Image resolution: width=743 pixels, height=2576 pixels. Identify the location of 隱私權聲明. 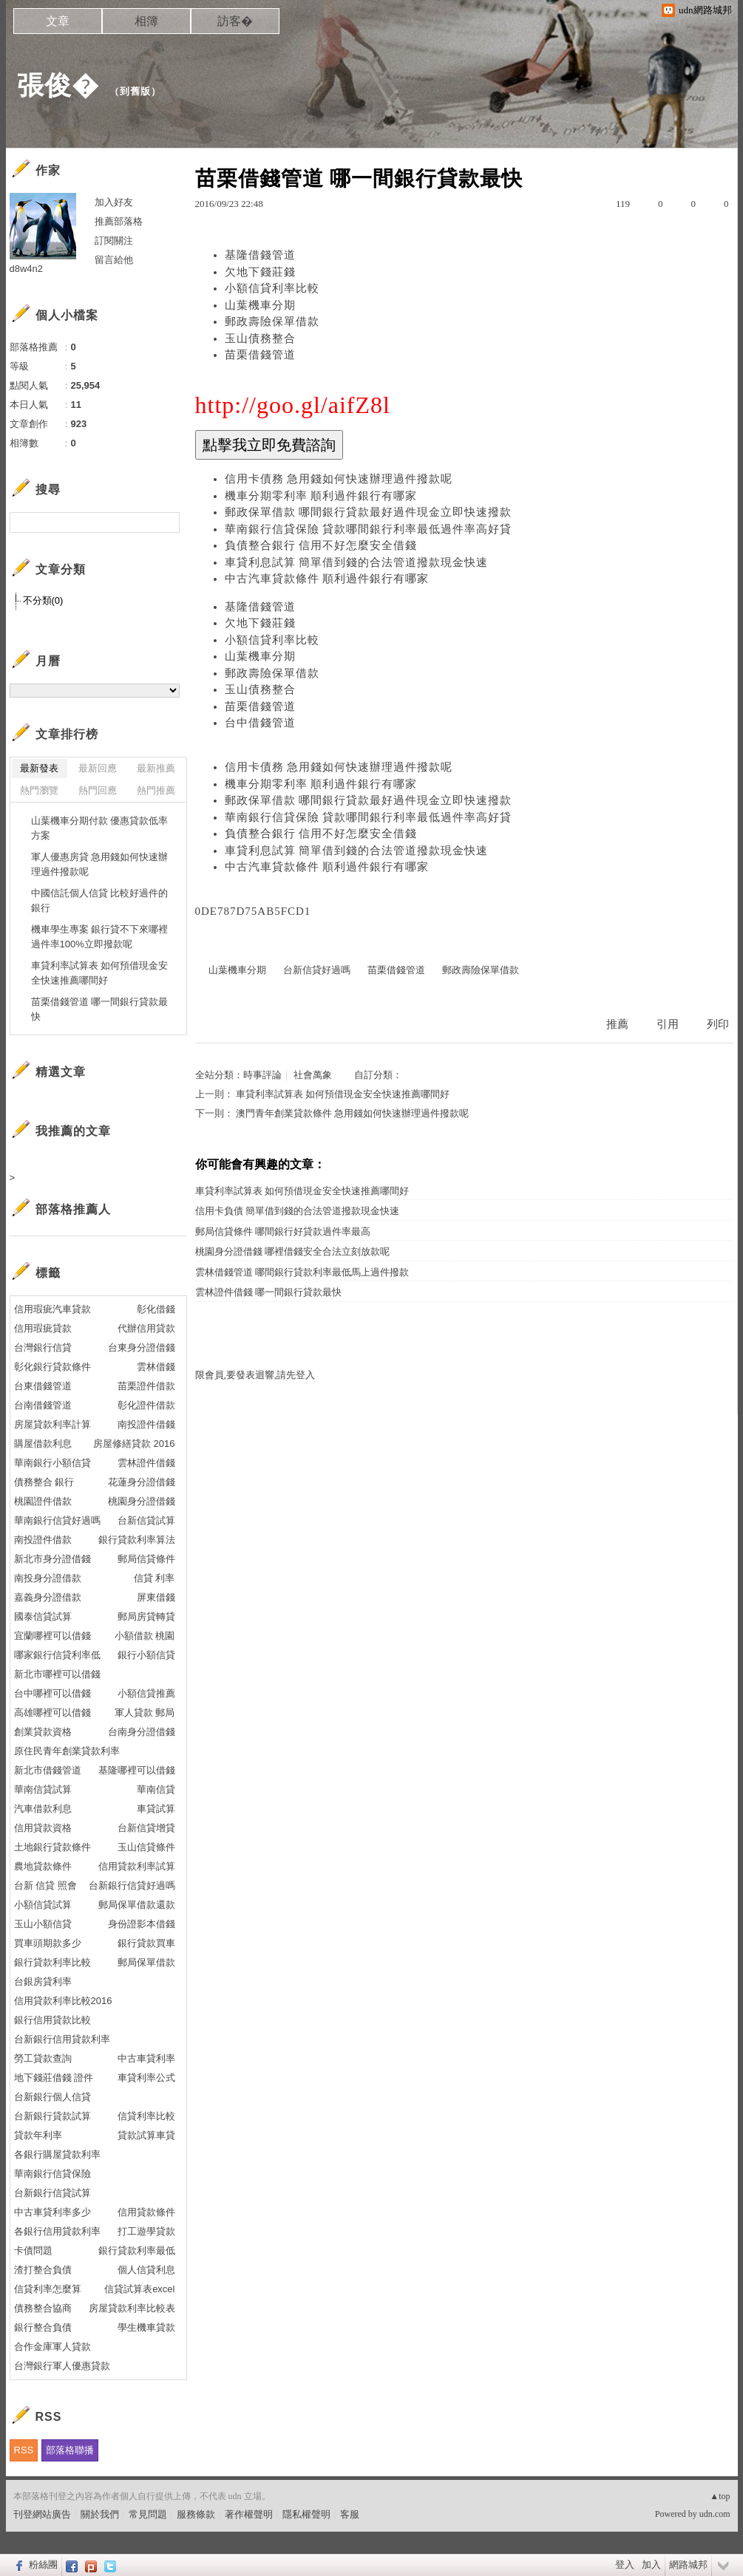
(306, 2514).